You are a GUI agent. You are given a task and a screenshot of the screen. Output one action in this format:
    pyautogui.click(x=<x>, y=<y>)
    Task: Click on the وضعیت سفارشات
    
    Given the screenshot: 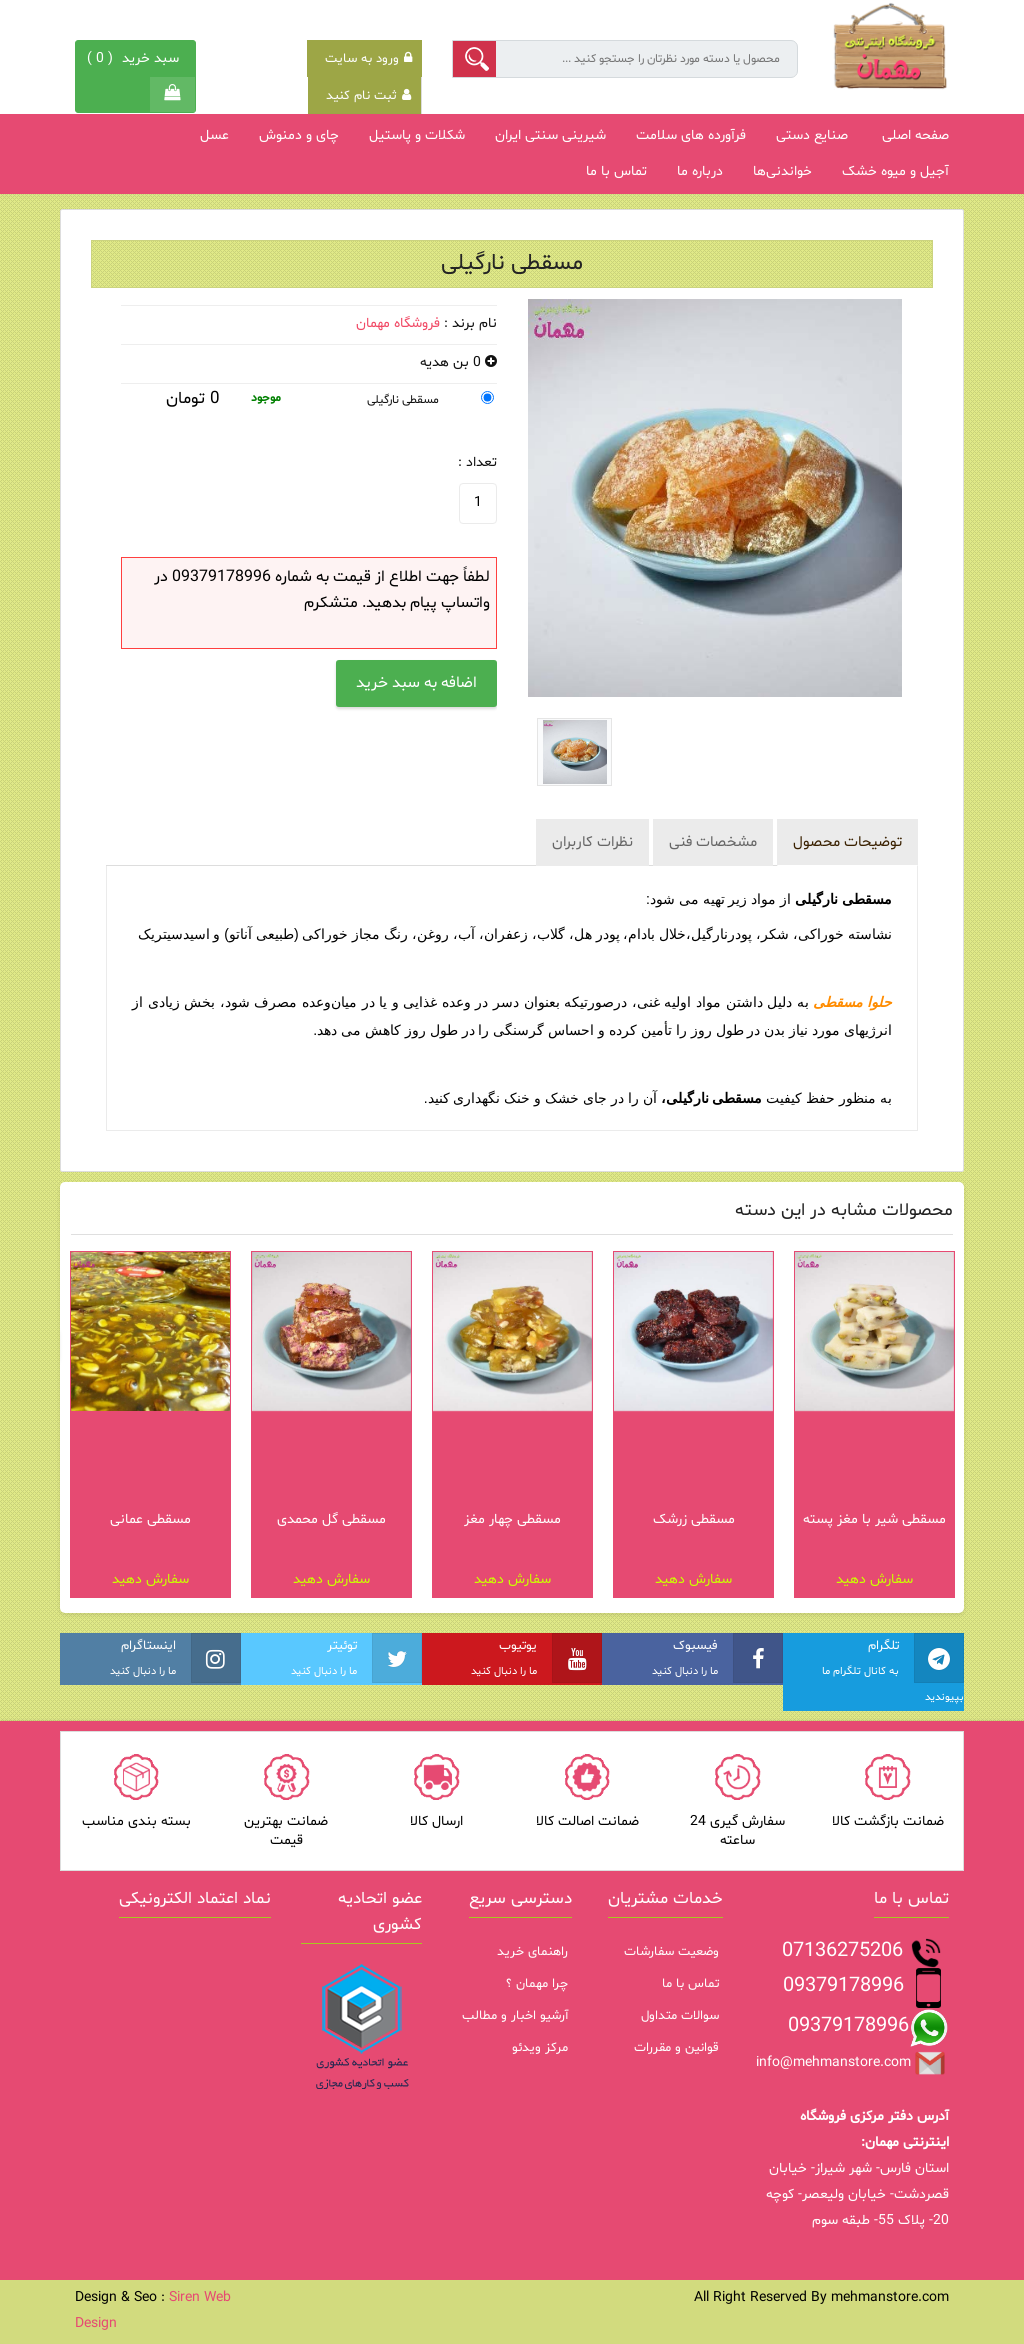 What is the action you would take?
    pyautogui.click(x=671, y=1952)
    